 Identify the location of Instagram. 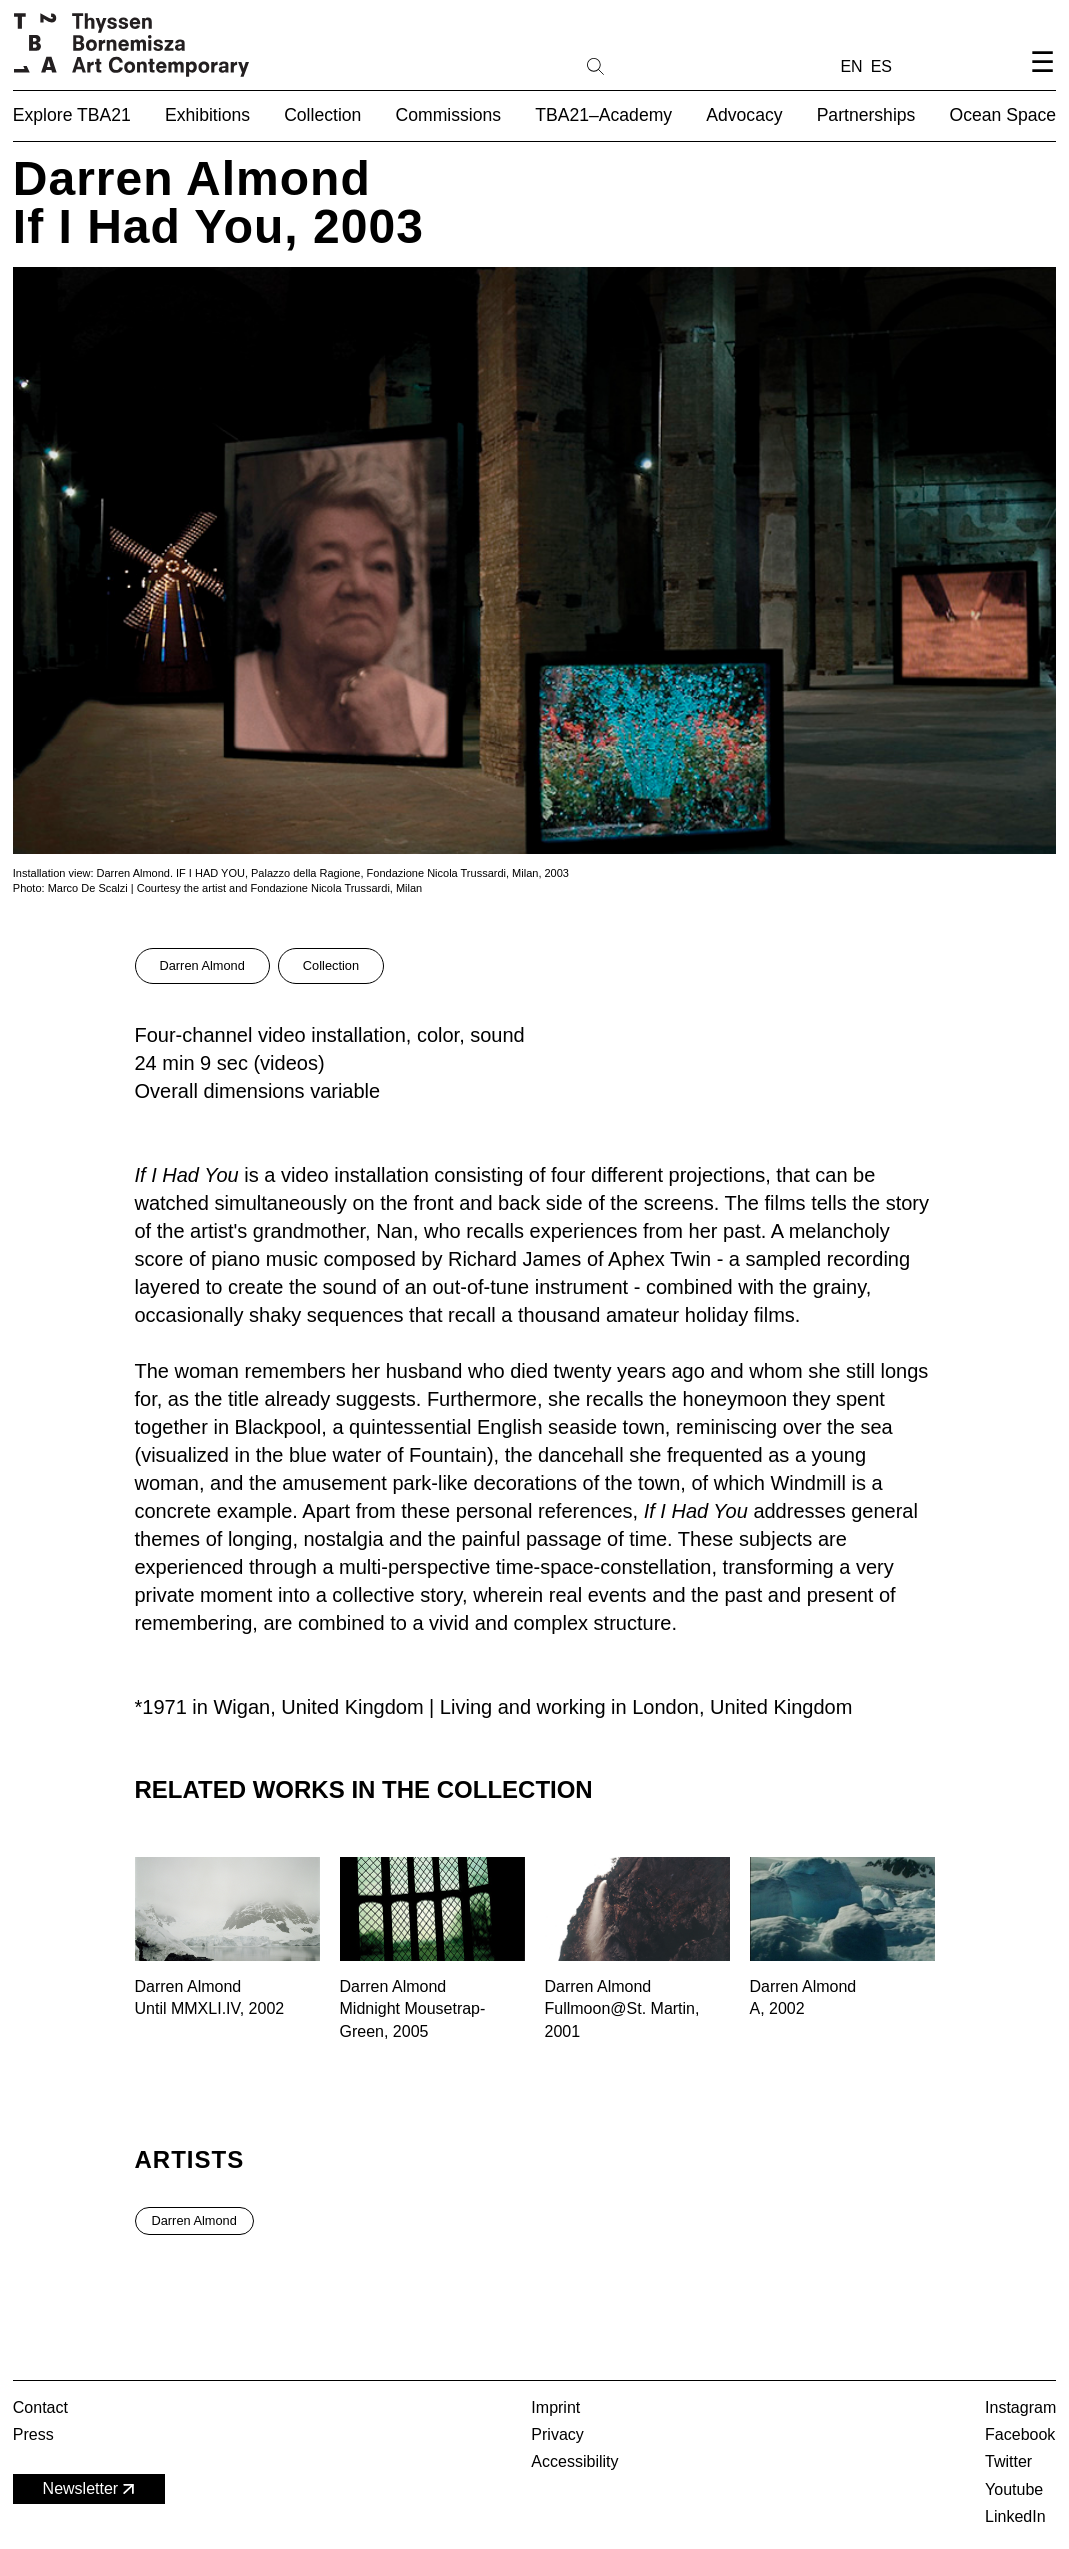
(1020, 2407).